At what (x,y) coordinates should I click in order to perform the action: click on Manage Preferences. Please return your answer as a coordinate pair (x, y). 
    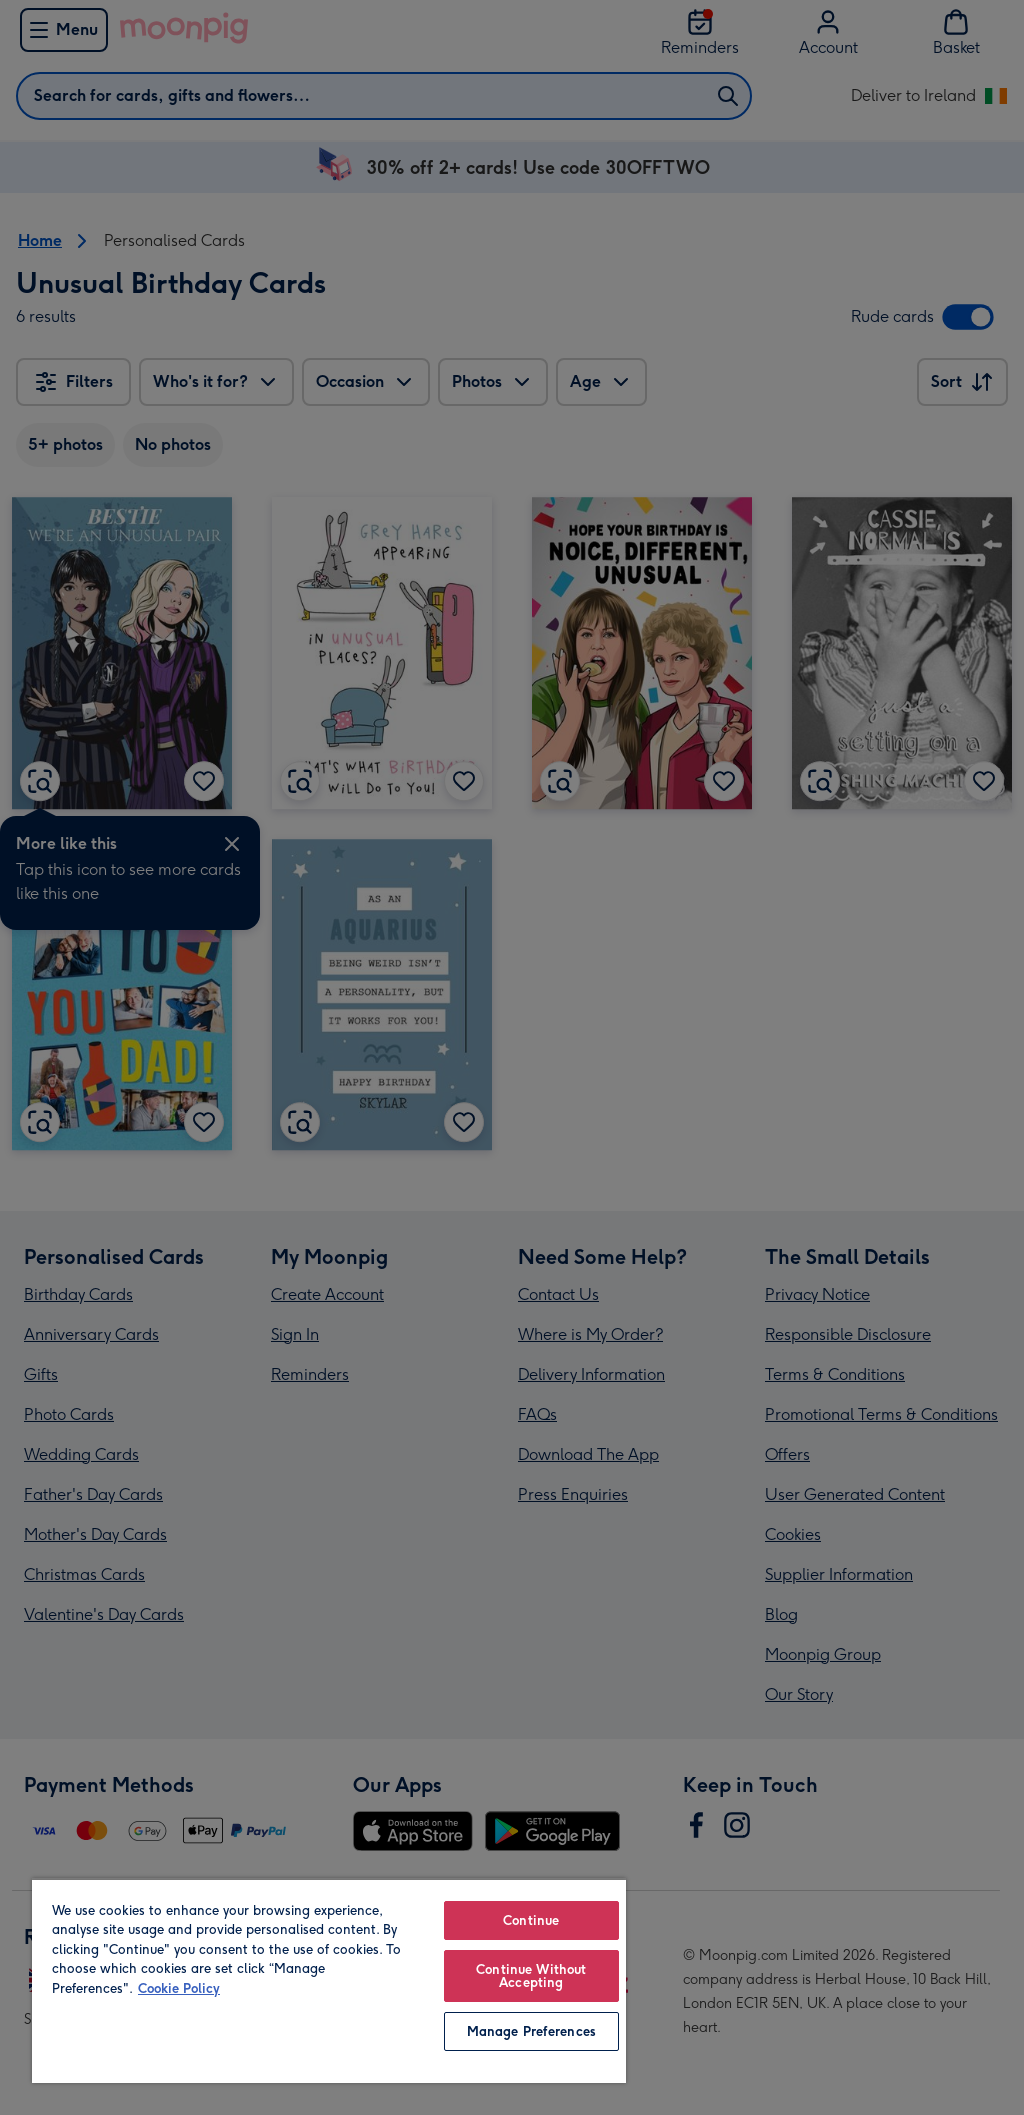
    Looking at the image, I should click on (531, 2031).